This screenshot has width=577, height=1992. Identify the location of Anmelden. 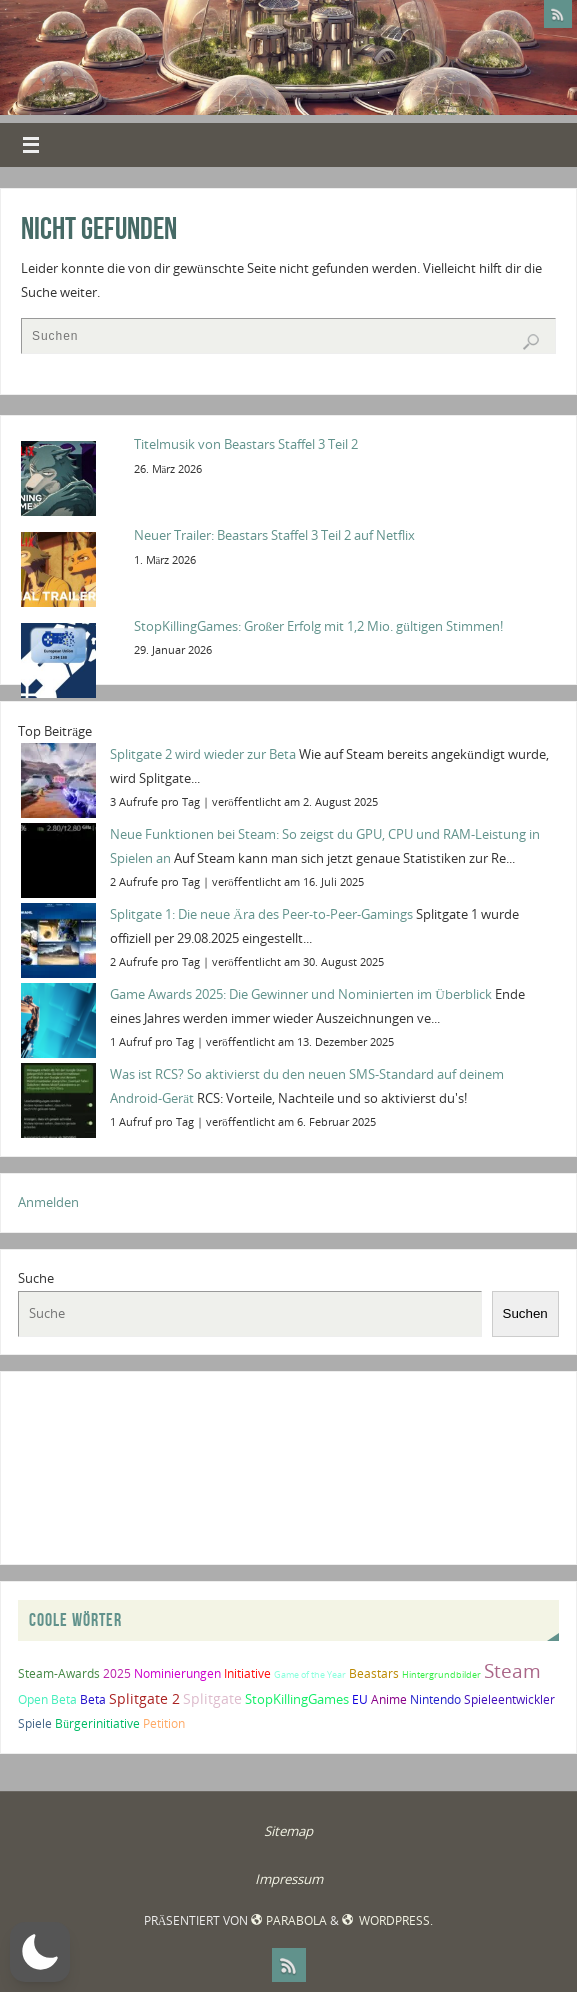
(48, 1202).